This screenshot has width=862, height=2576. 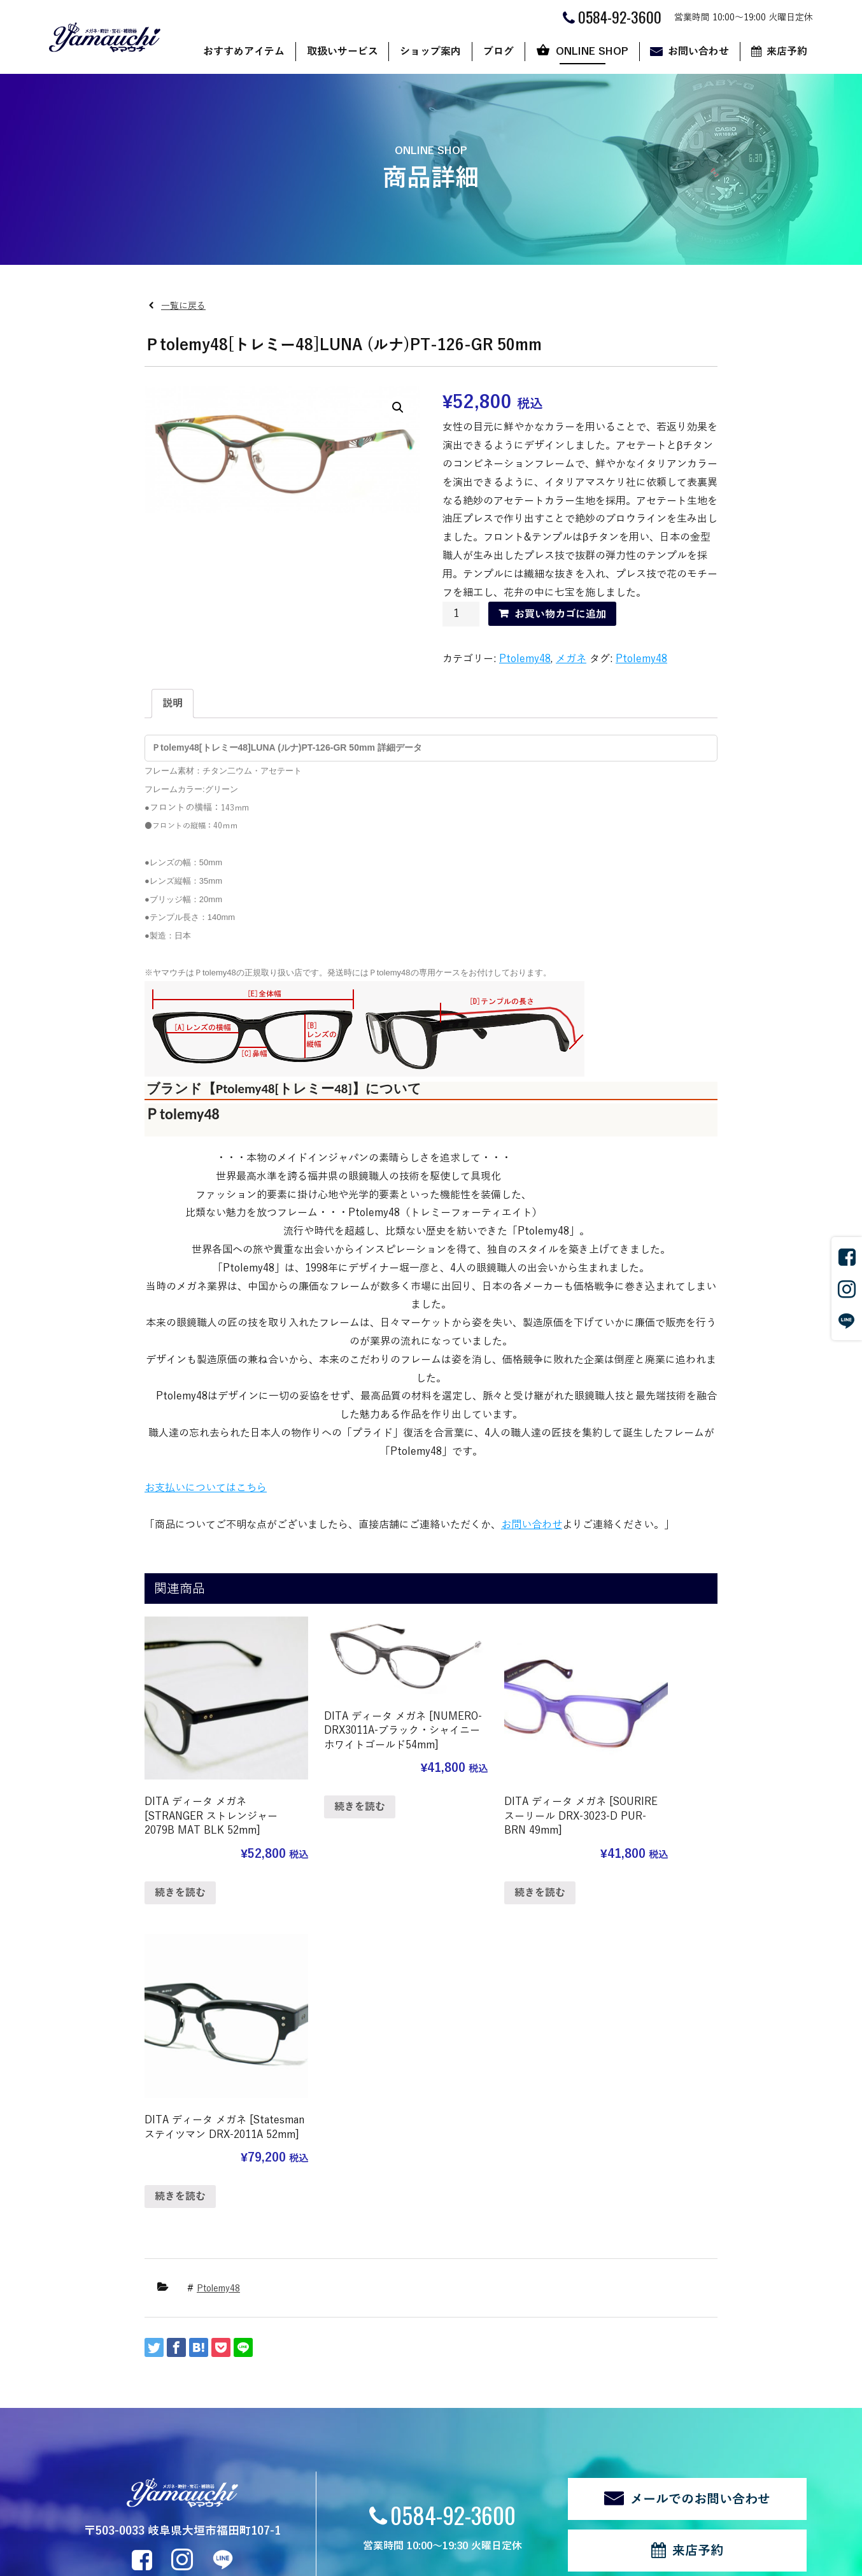 What do you see at coordinates (698, 51) in the screenshot?
I see `お問い合わせ` at bounding box center [698, 51].